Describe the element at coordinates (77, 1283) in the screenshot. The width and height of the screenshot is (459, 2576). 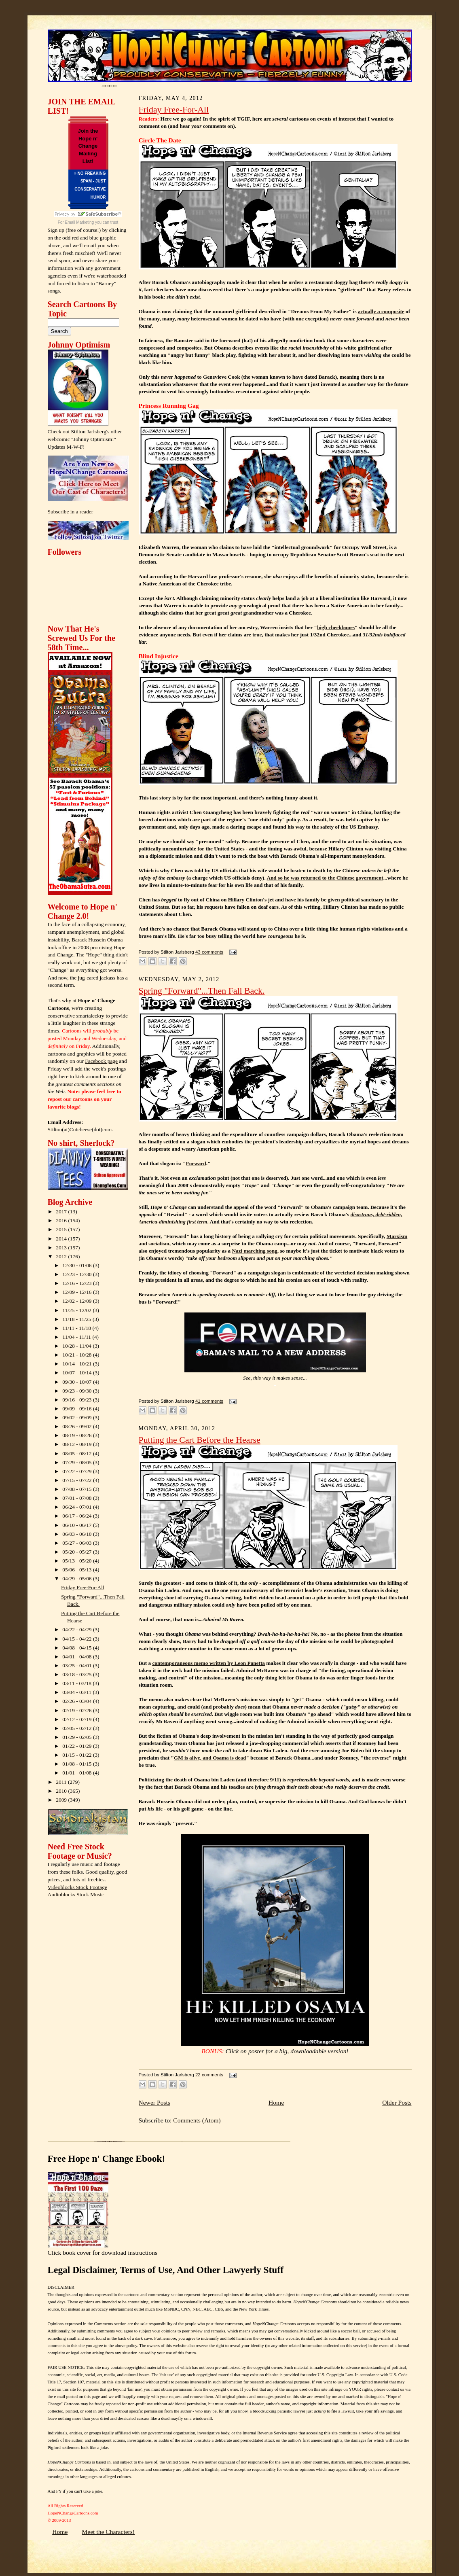
I see `12/16 - 12/23` at that location.